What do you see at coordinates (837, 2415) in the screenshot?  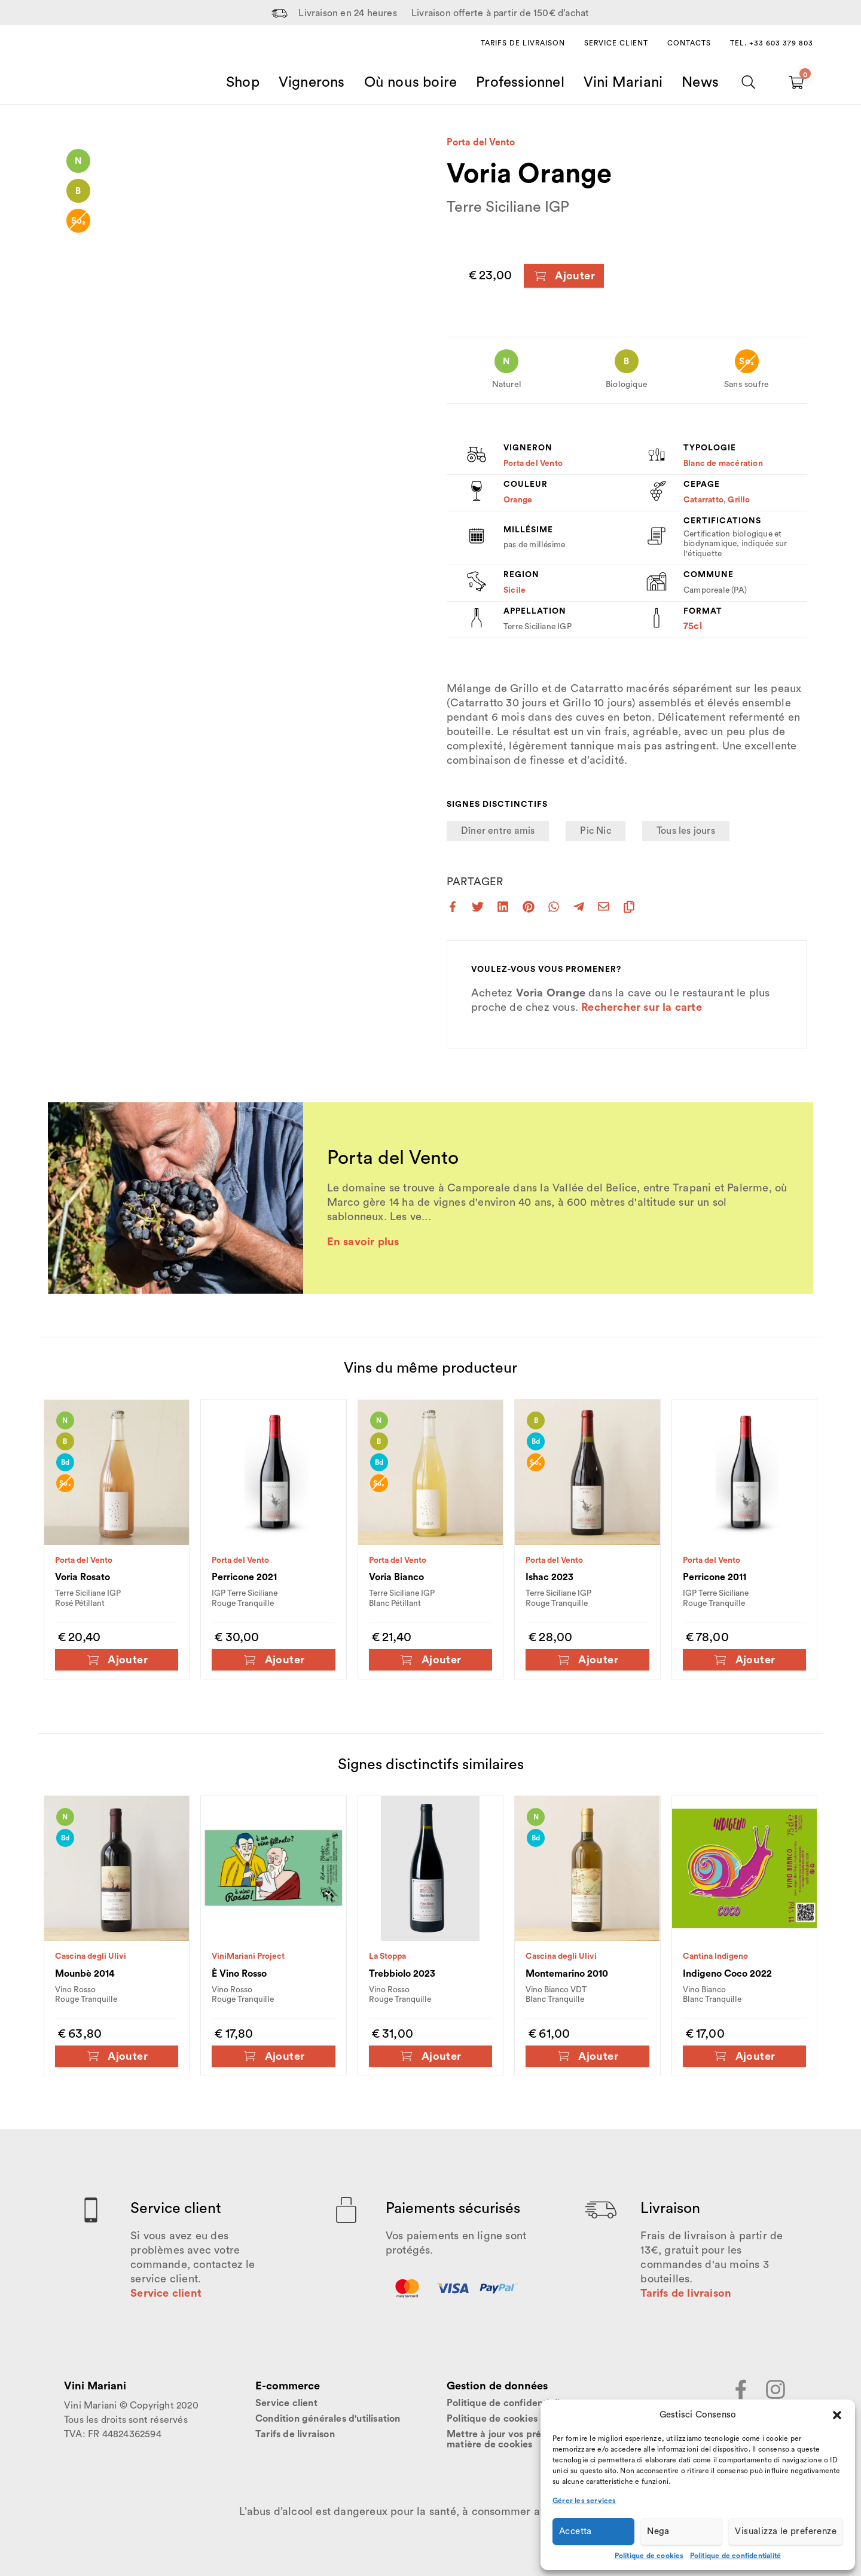 I see `[button]` at bounding box center [837, 2415].